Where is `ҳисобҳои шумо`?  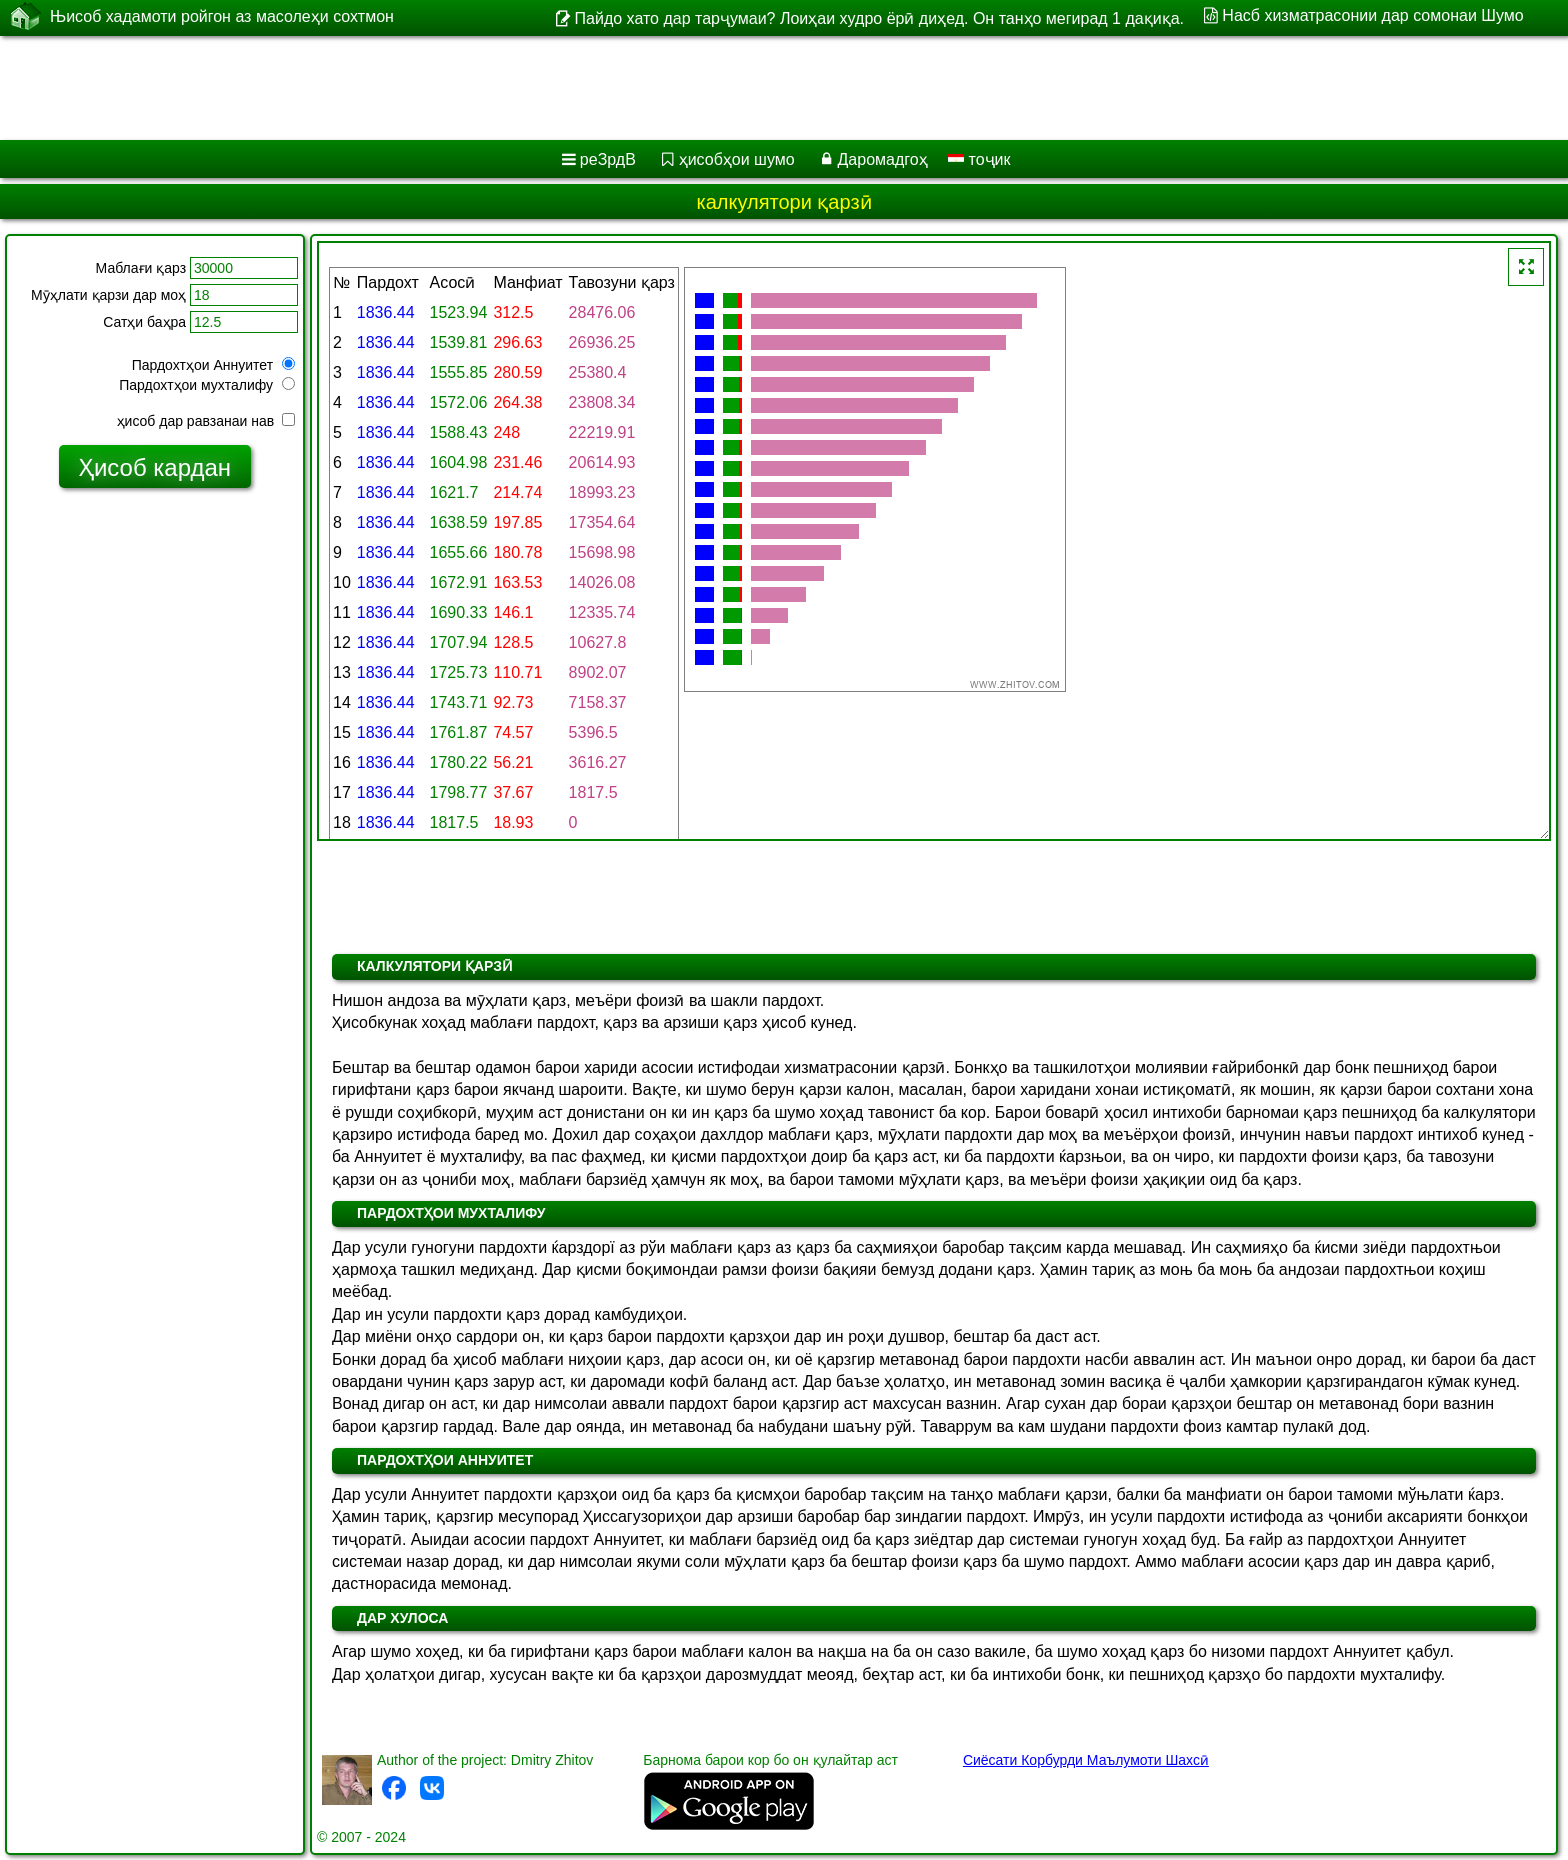
ҳисобҳои шумо is located at coordinates (737, 159).